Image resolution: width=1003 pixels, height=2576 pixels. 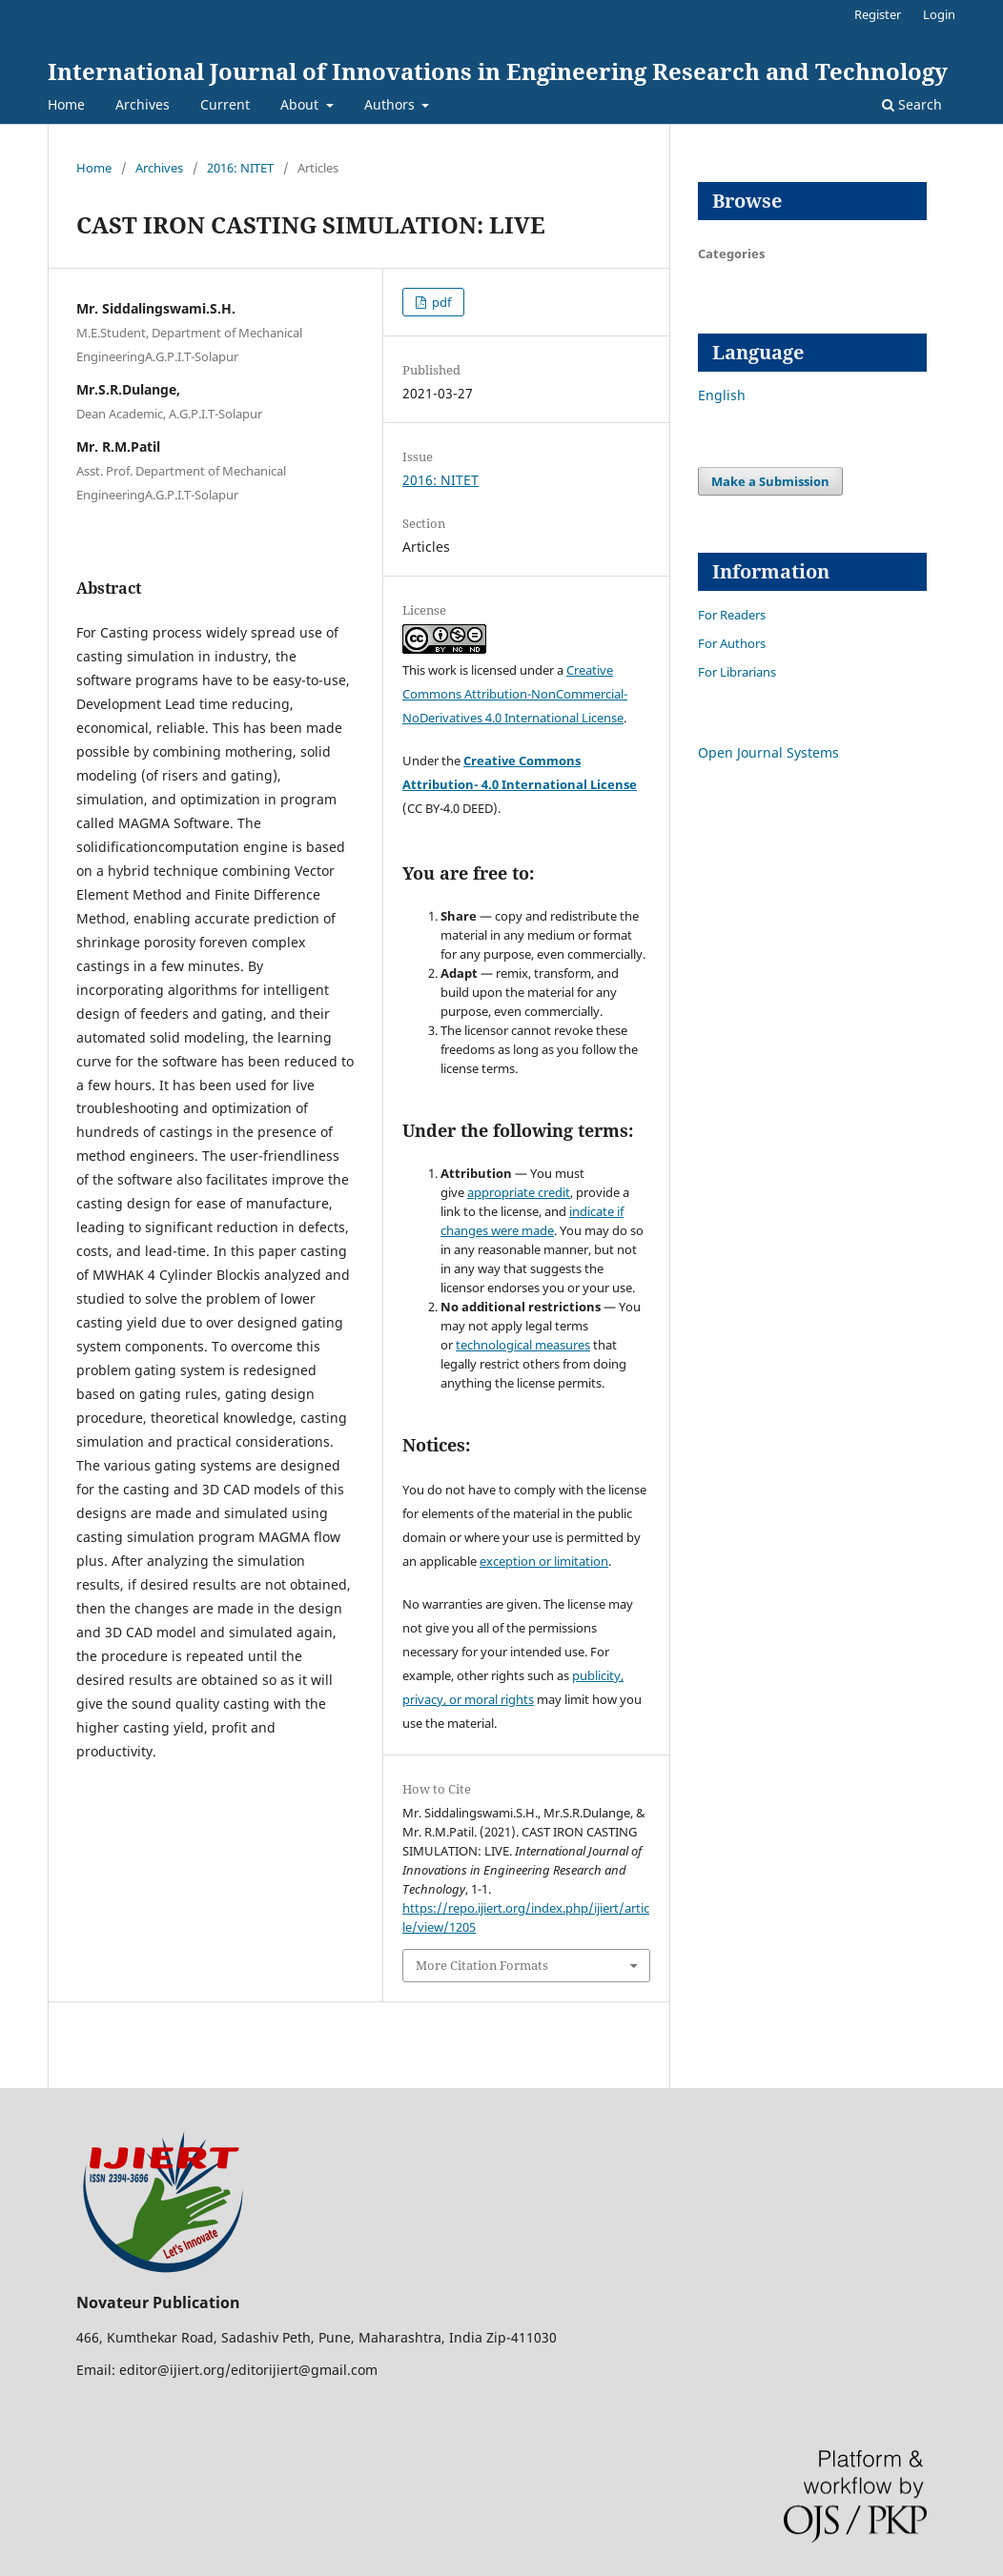 I want to click on Authors, so click(x=391, y=104).